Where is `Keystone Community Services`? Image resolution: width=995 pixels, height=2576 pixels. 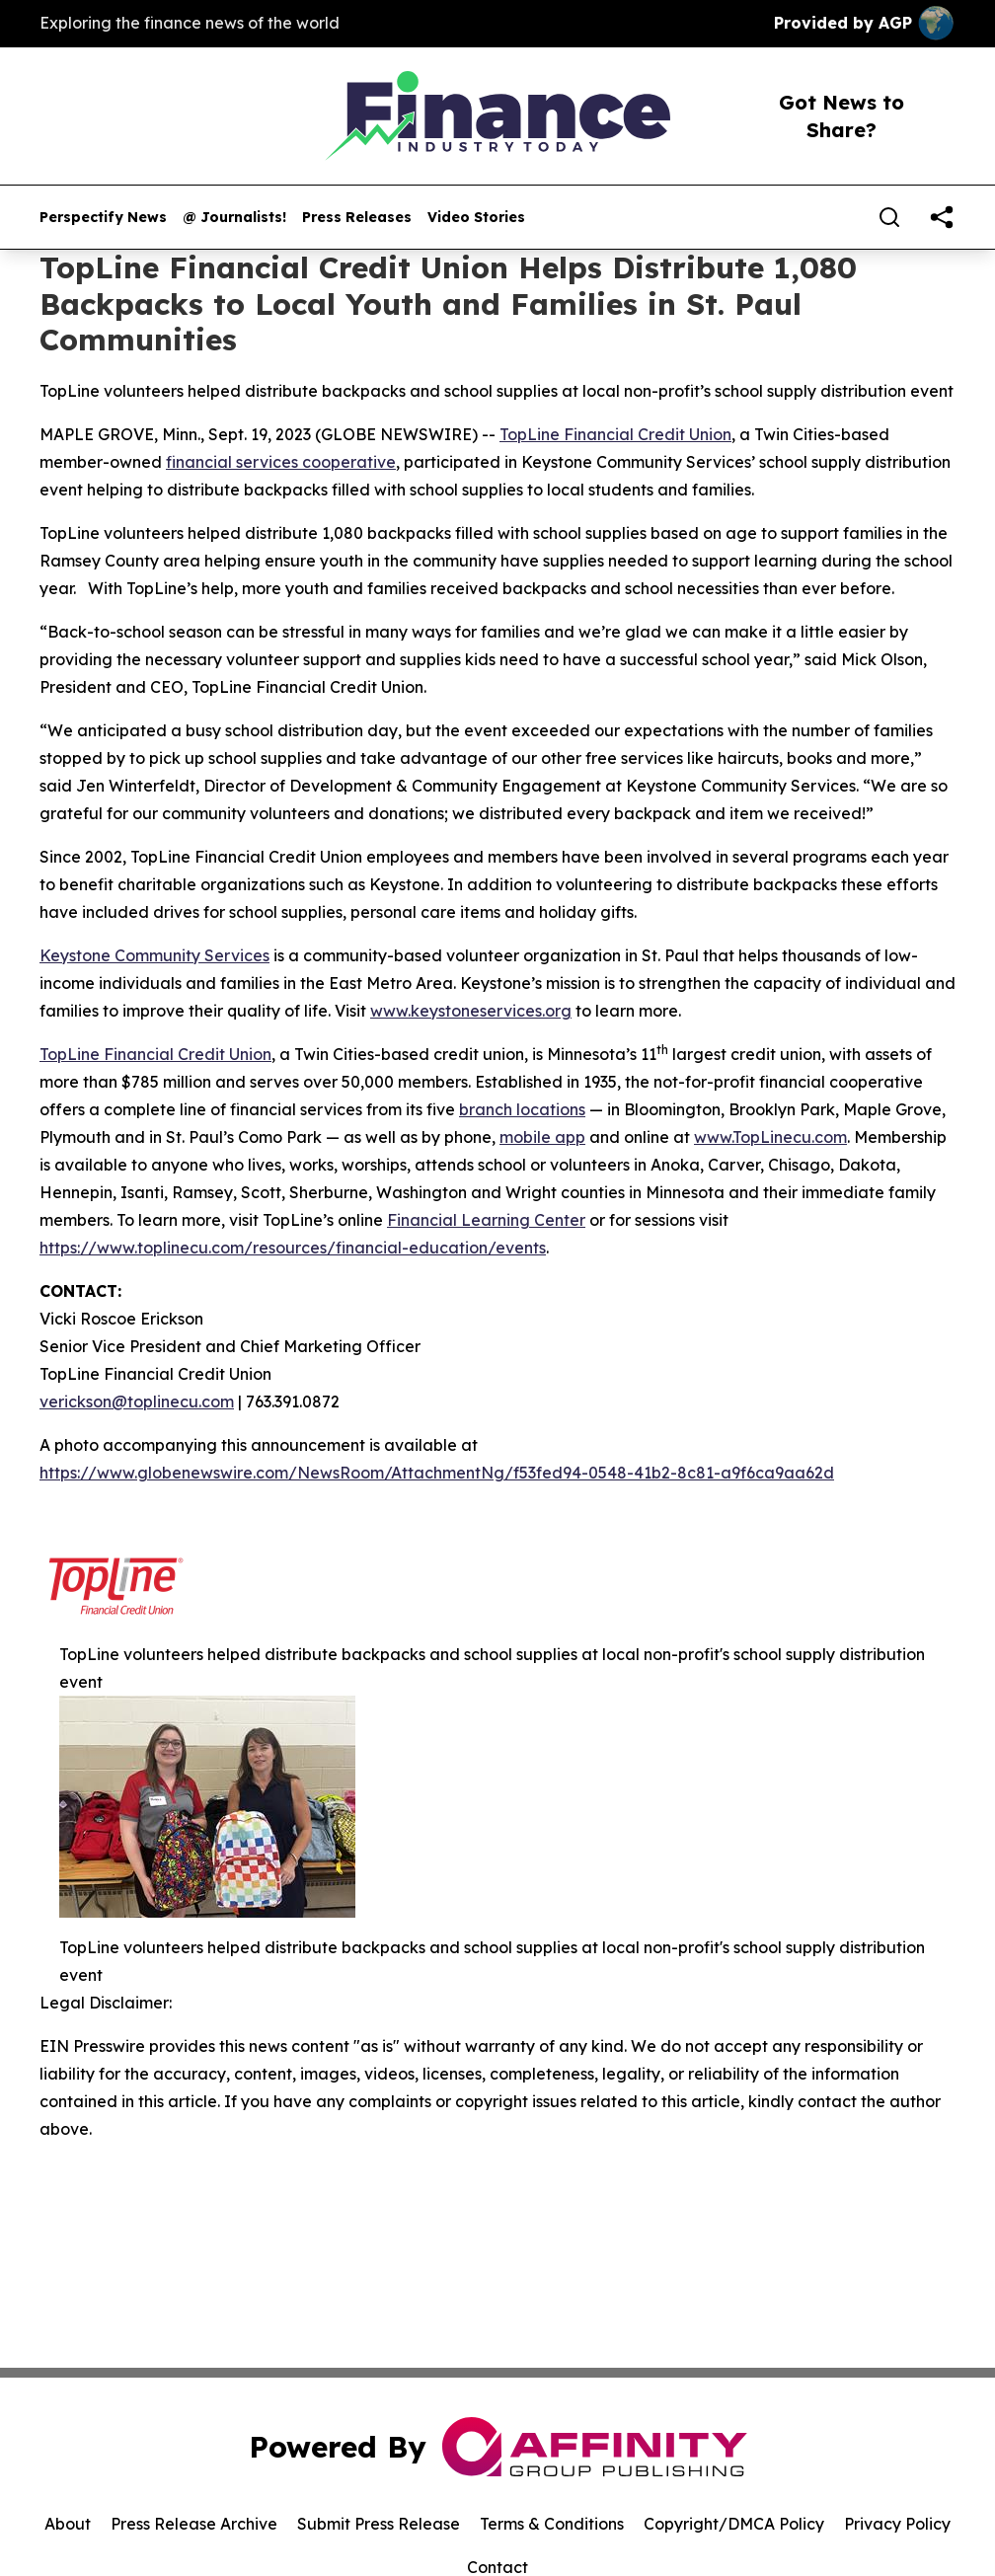
Keystone Community Services is located at coordinates (154, 955).